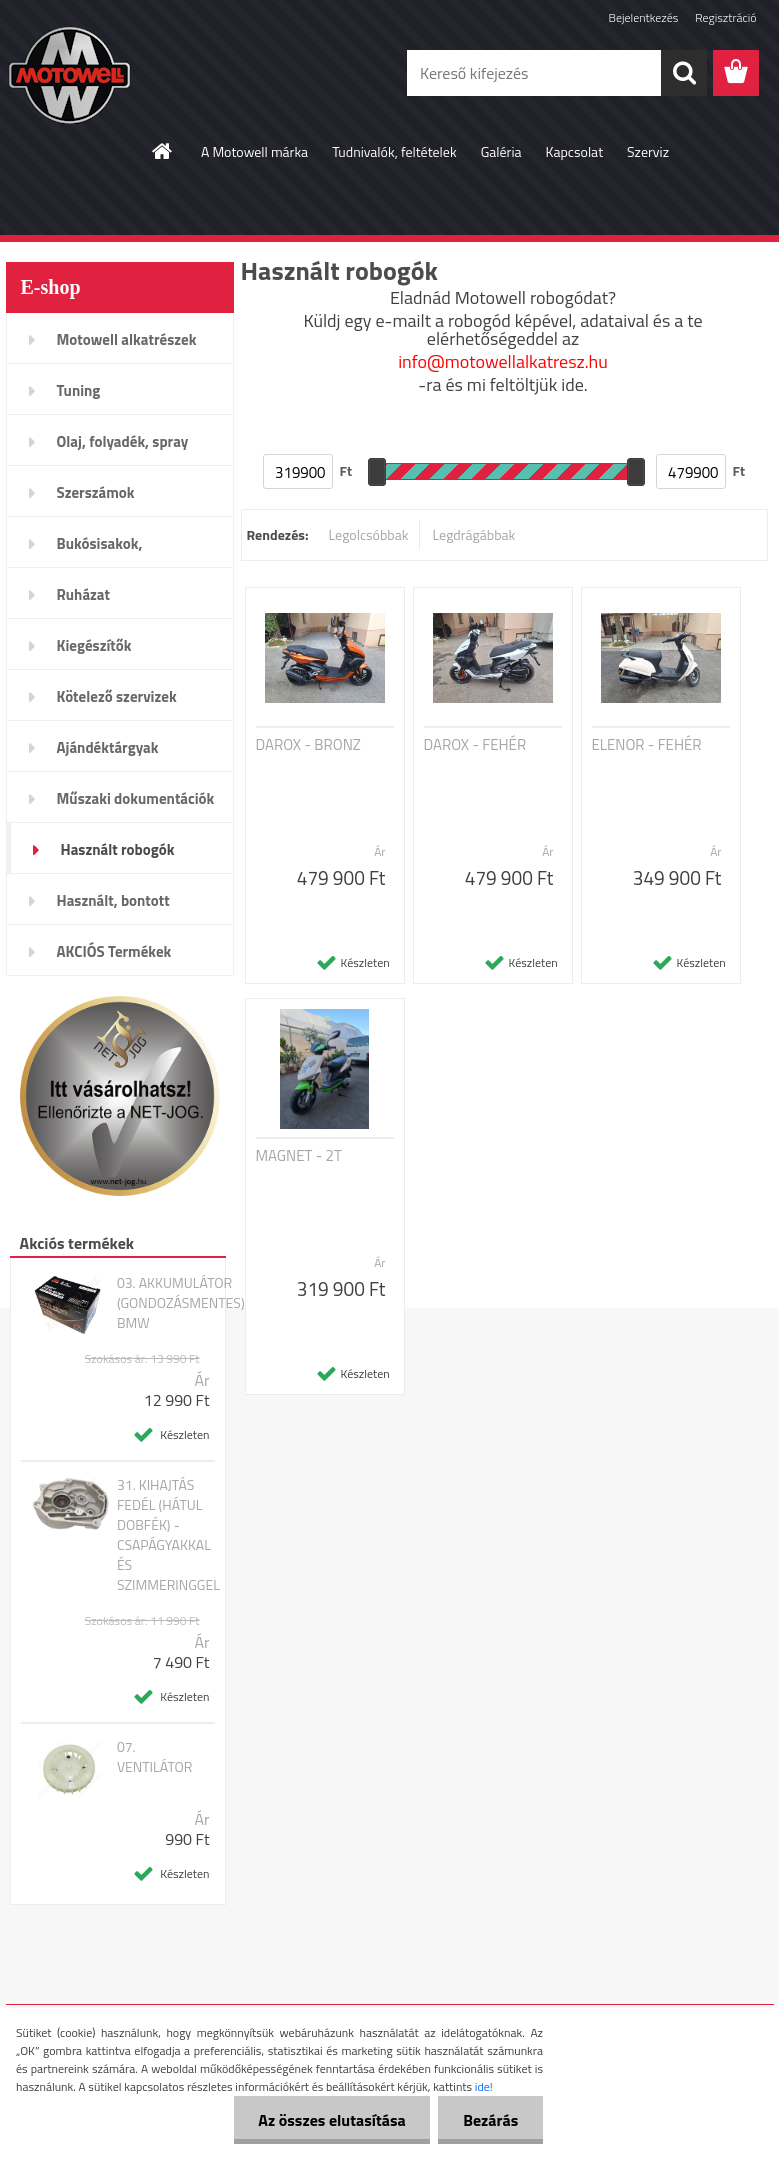 This screenshot has width=779, height=2160. Describe the element at coordinates (108, 747) in the screenshot. I see `Ajándéktárgyak` at that location.